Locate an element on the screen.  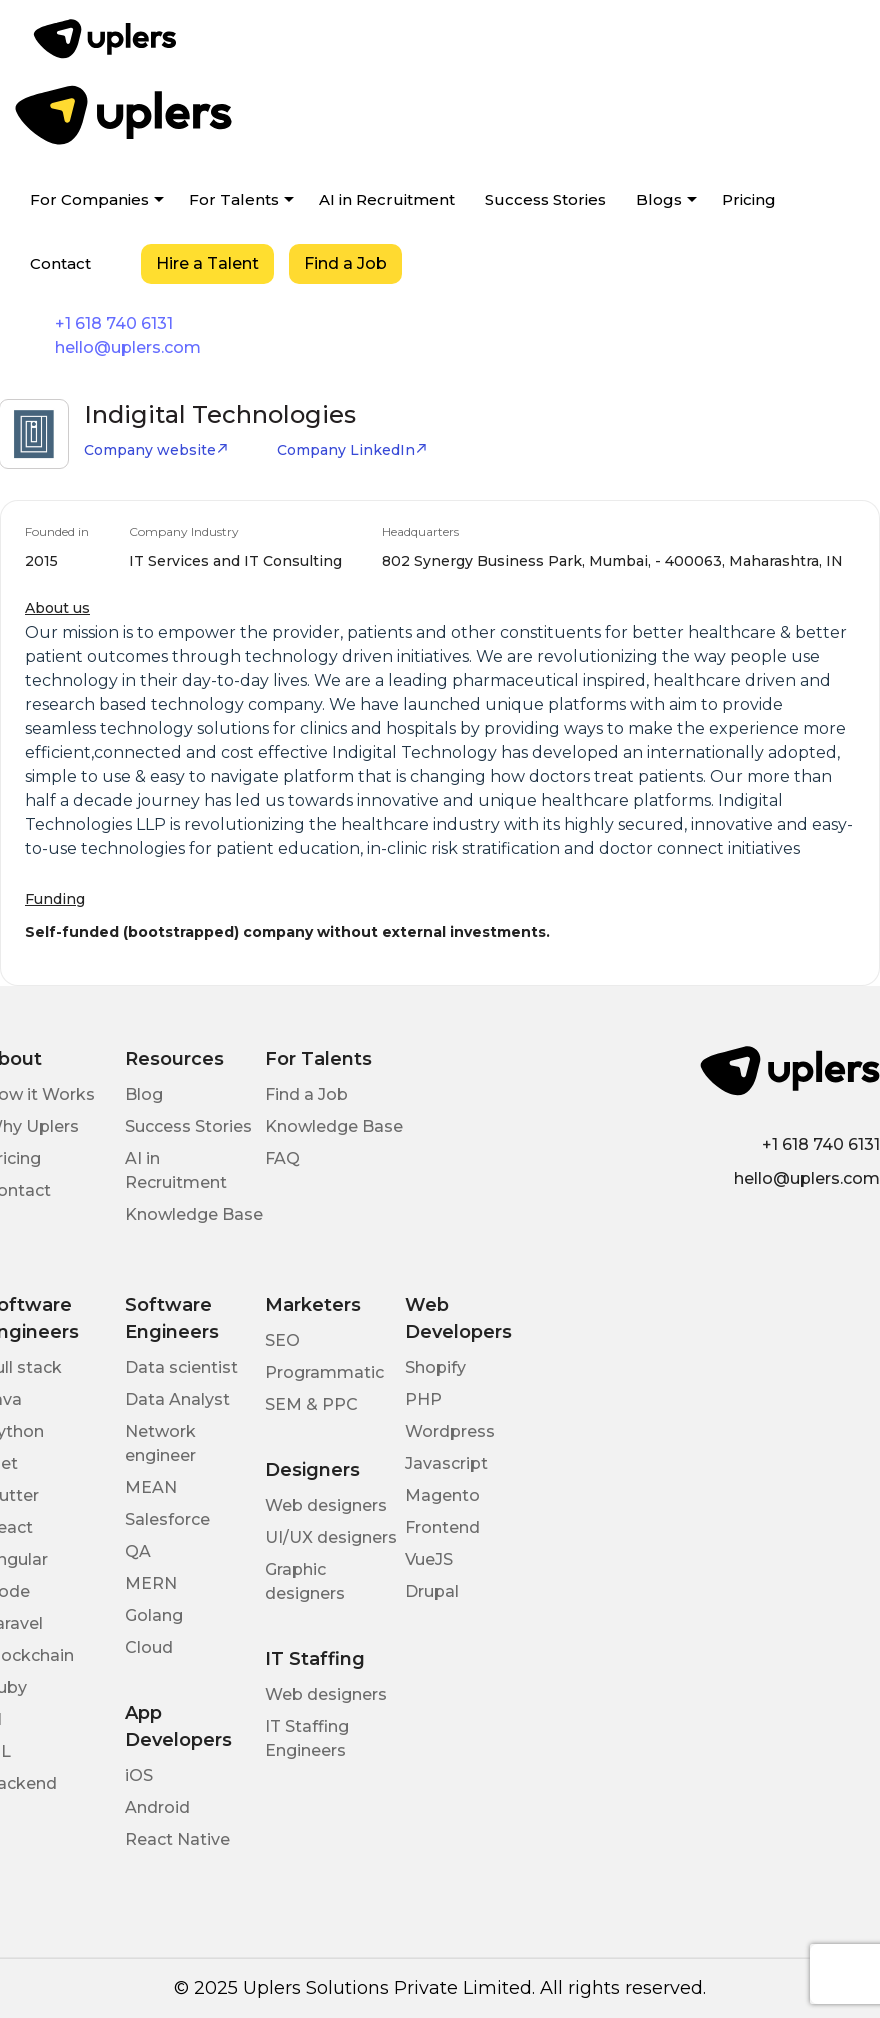
iOS is located at coordinates (139, 1775).